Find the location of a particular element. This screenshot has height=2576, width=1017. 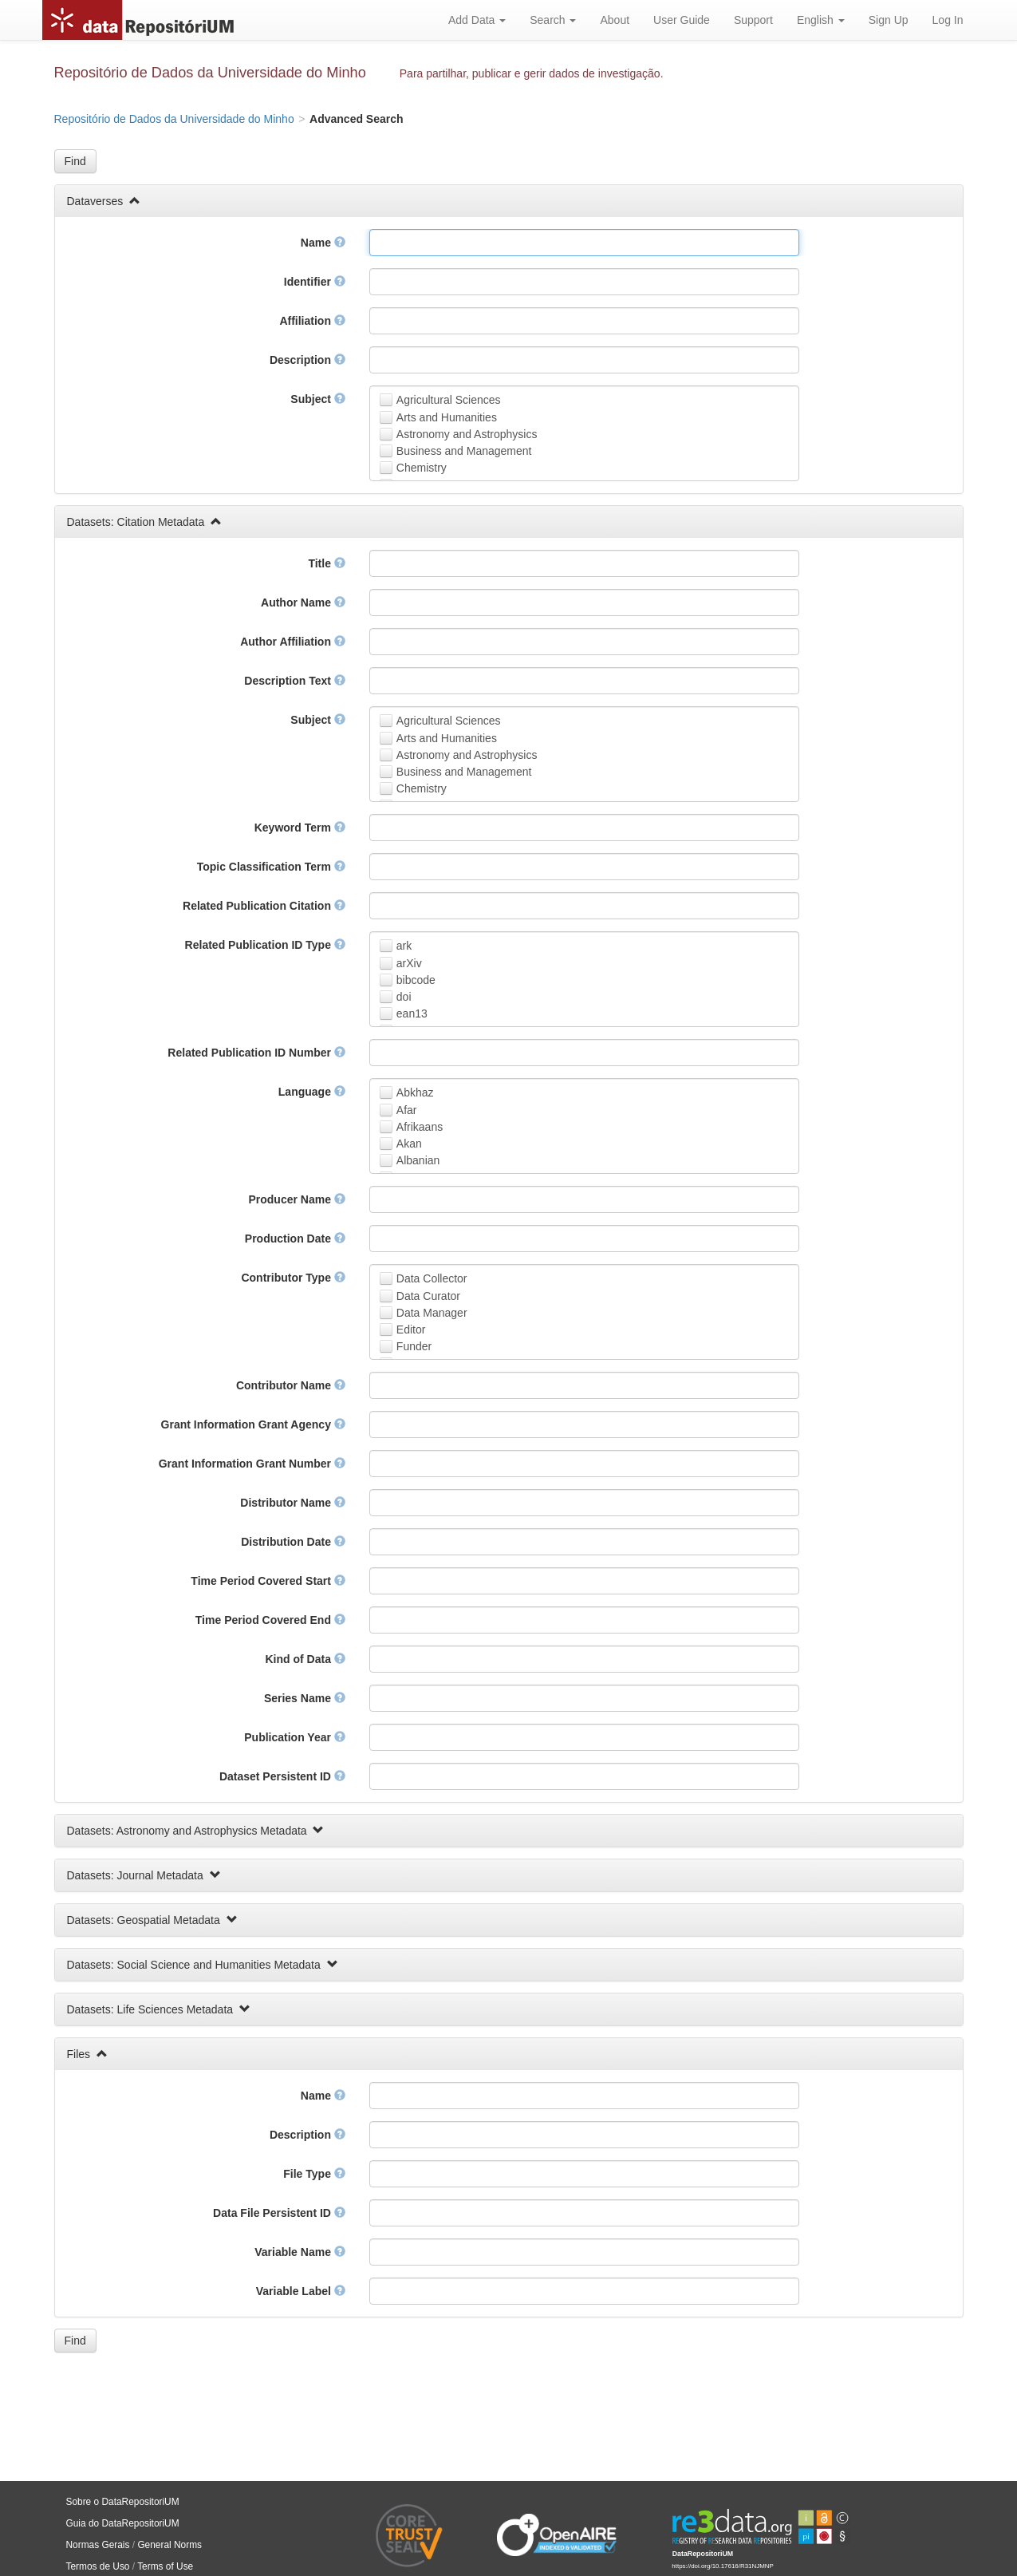

Producer Name is located at coordinates (296, 1199).